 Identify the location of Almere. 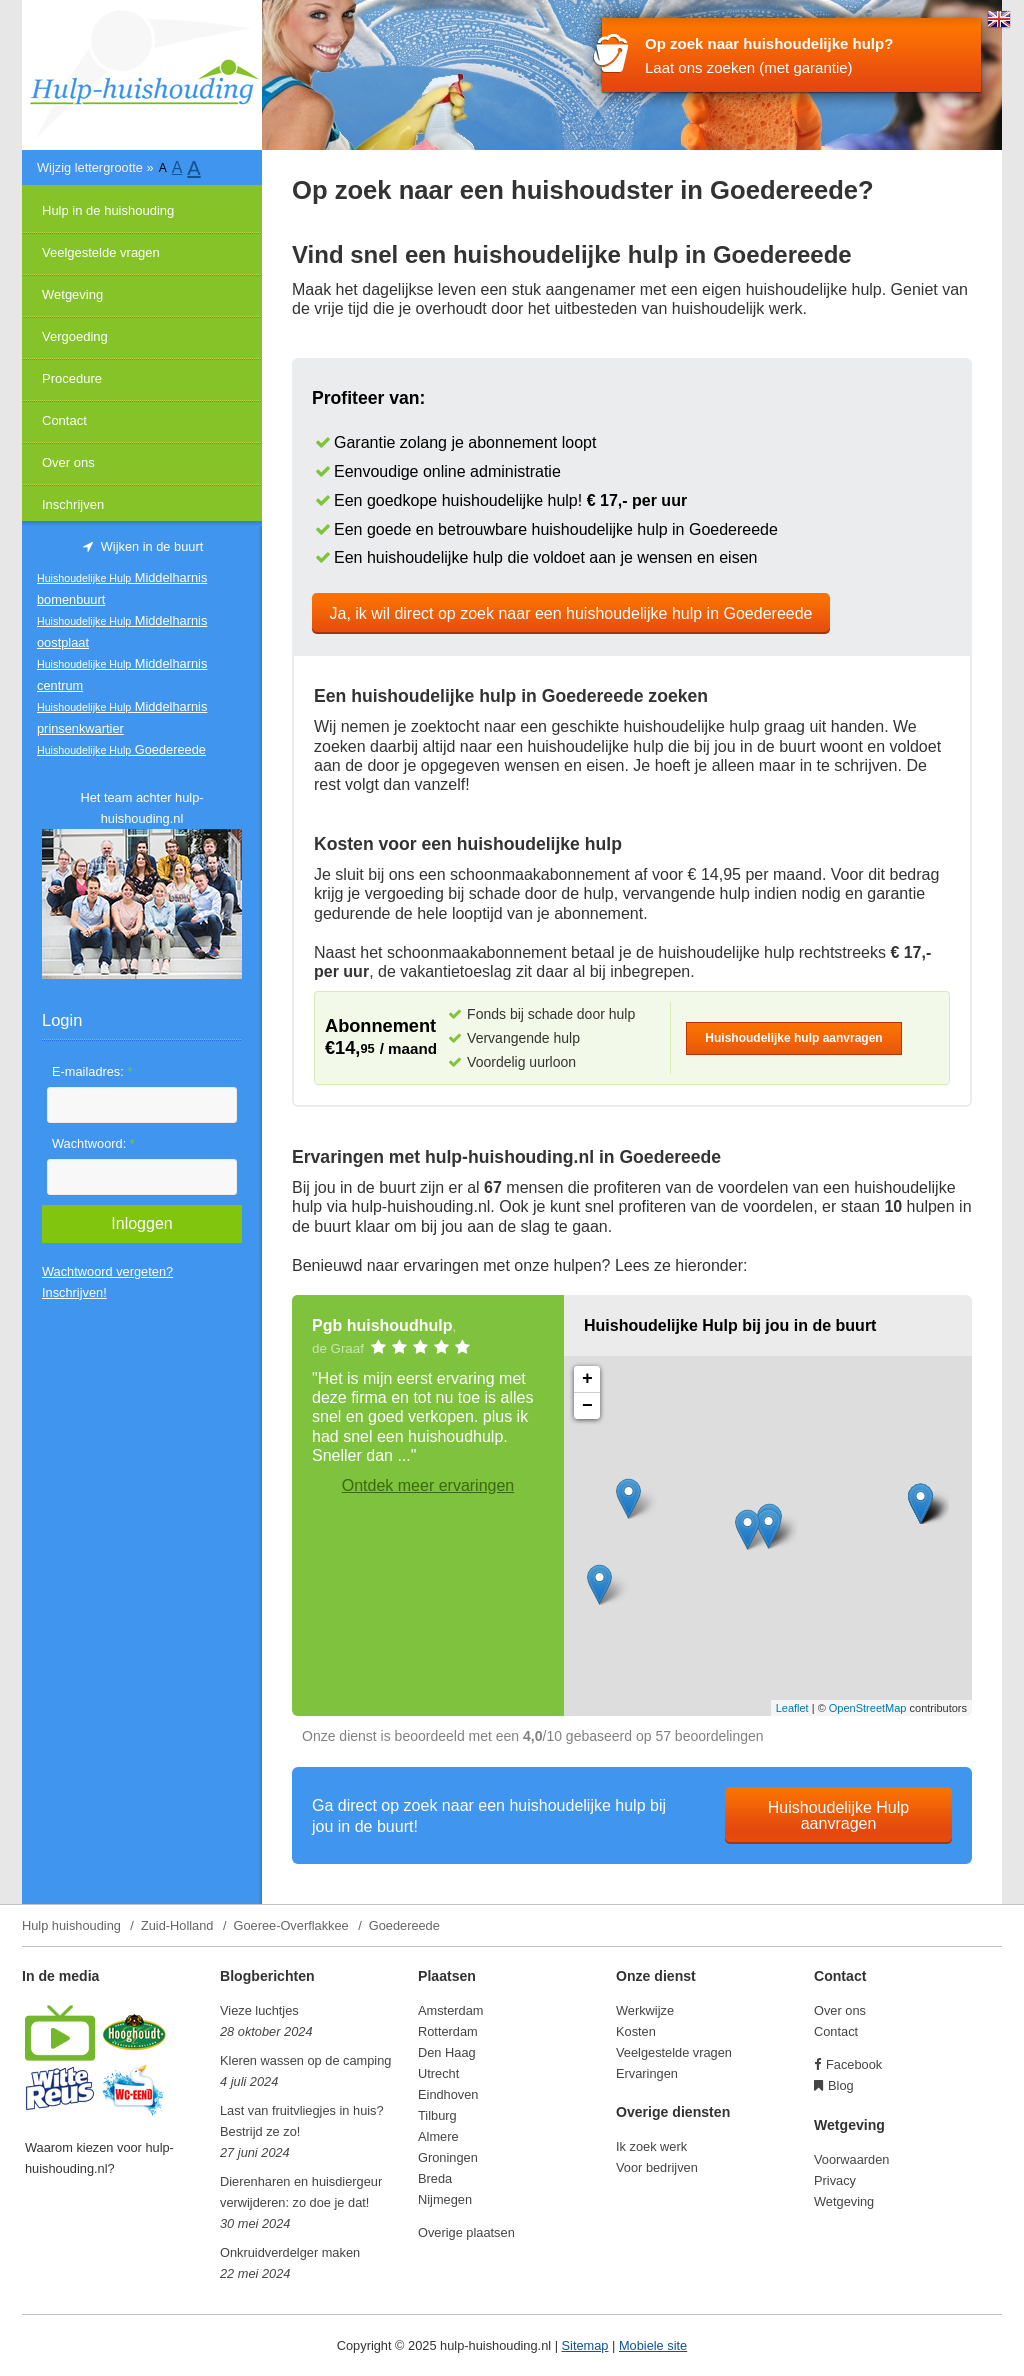
(438, 2136).